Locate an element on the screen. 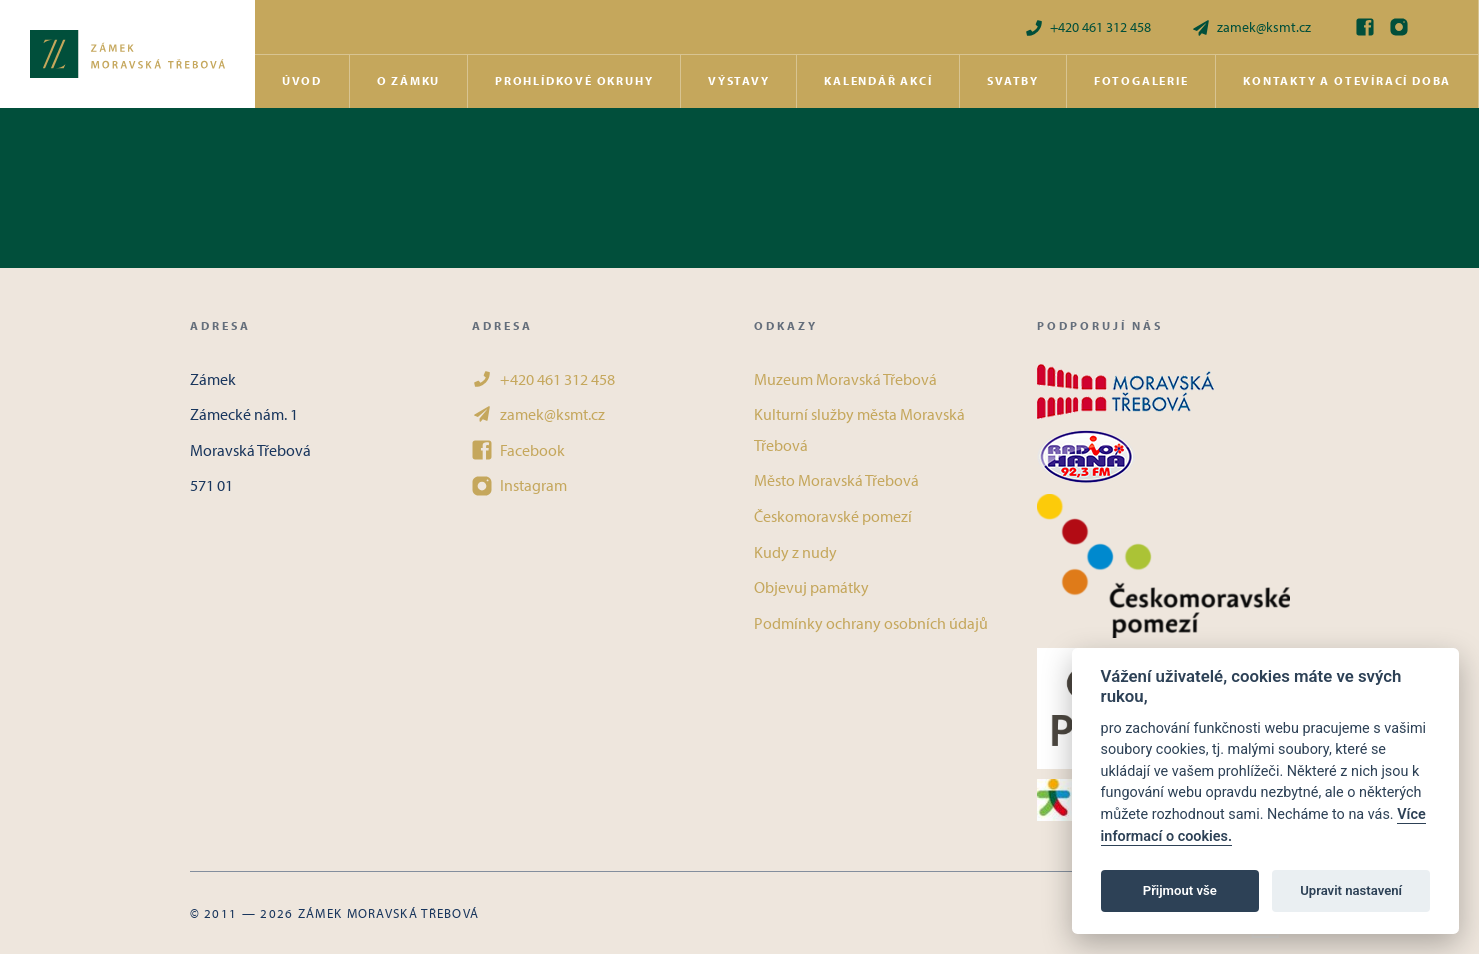 The image size is (1479, 954). O zámku is located at coordinates (409, 80).